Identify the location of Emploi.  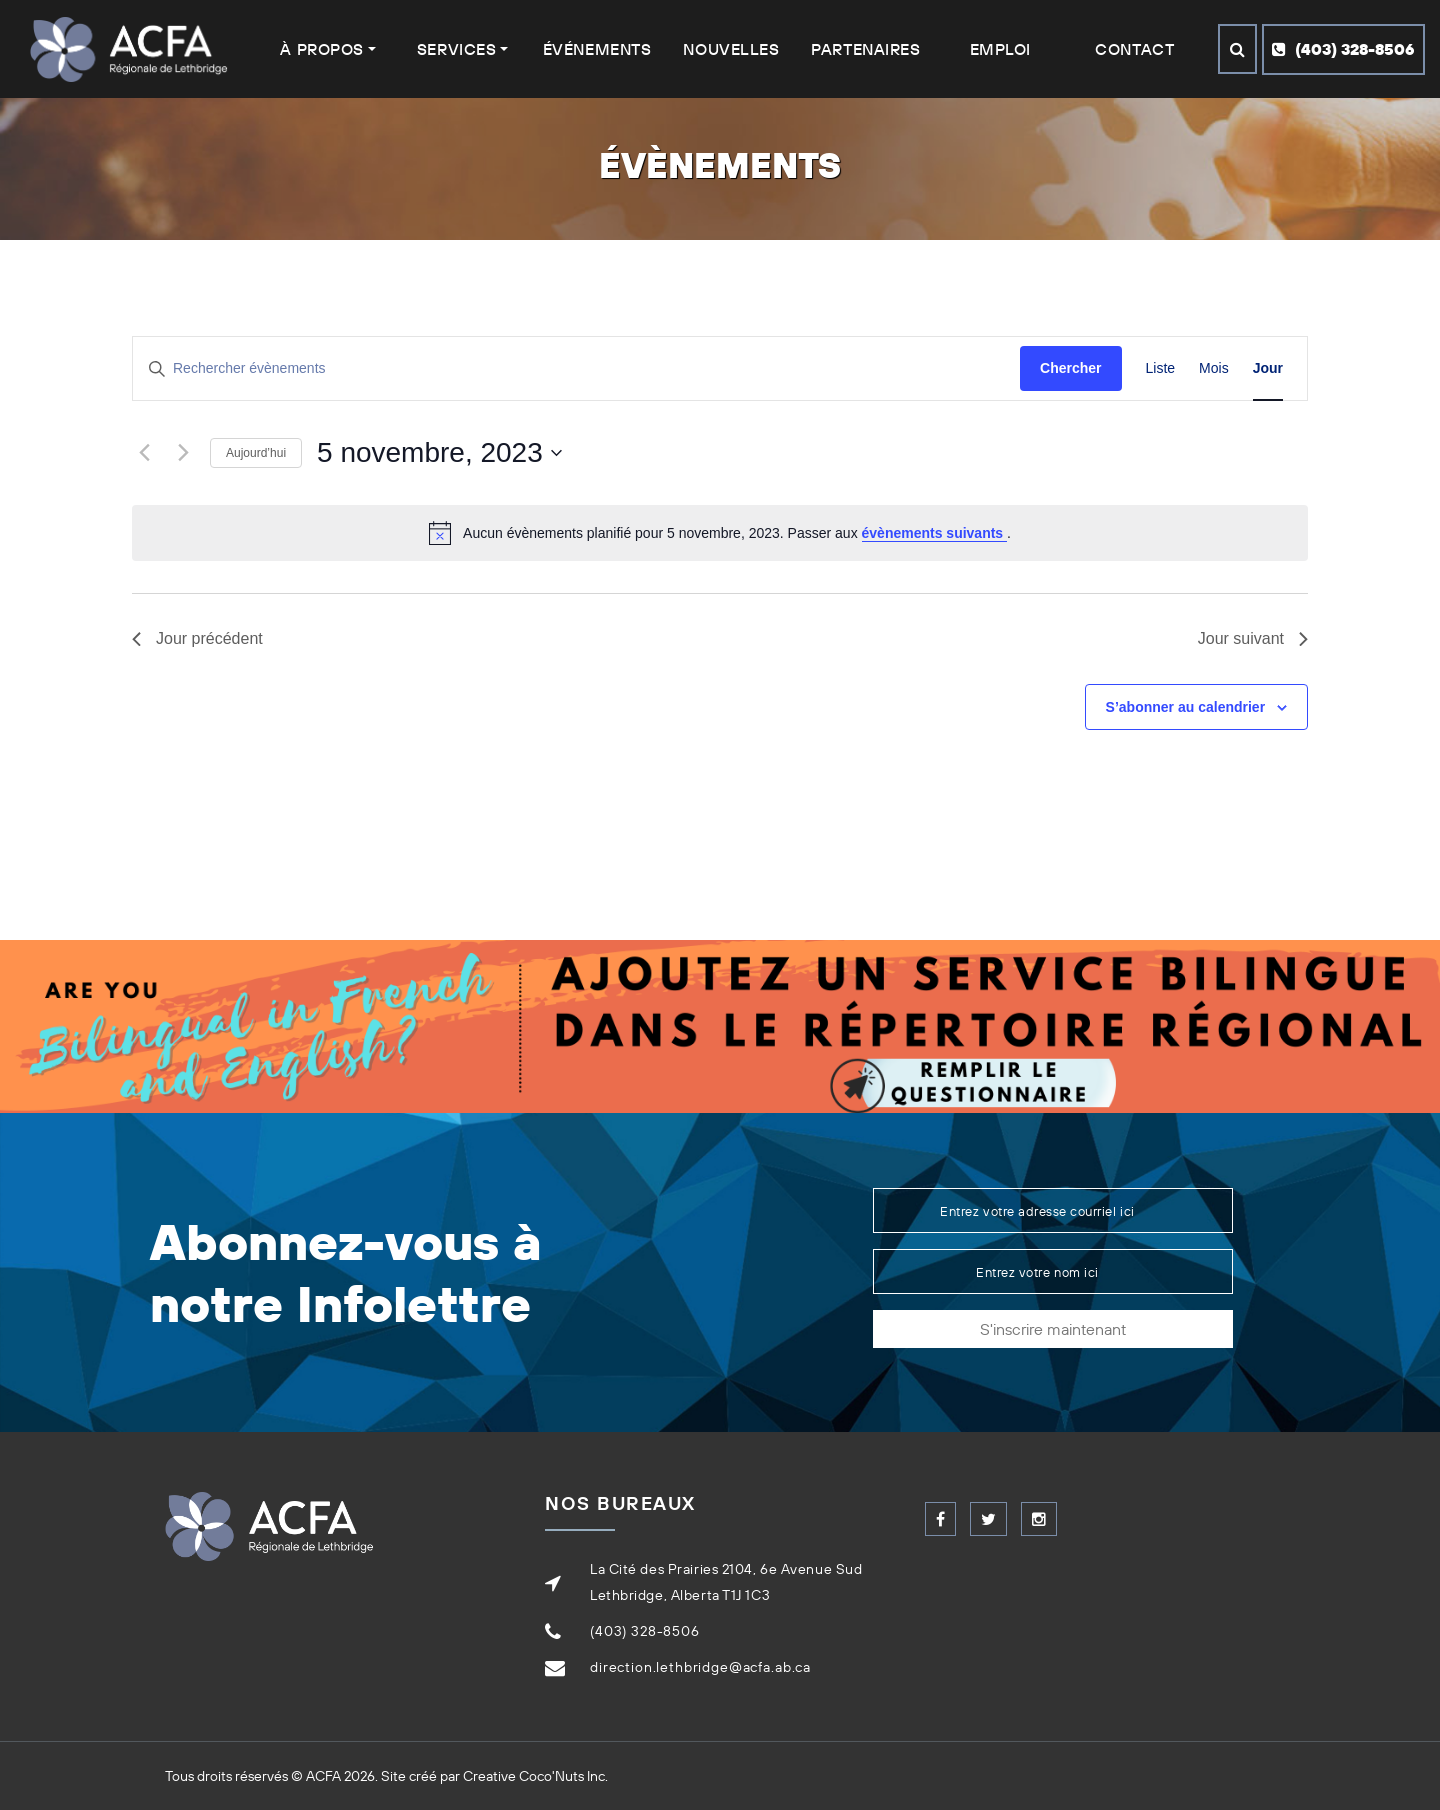
(1000, 49).